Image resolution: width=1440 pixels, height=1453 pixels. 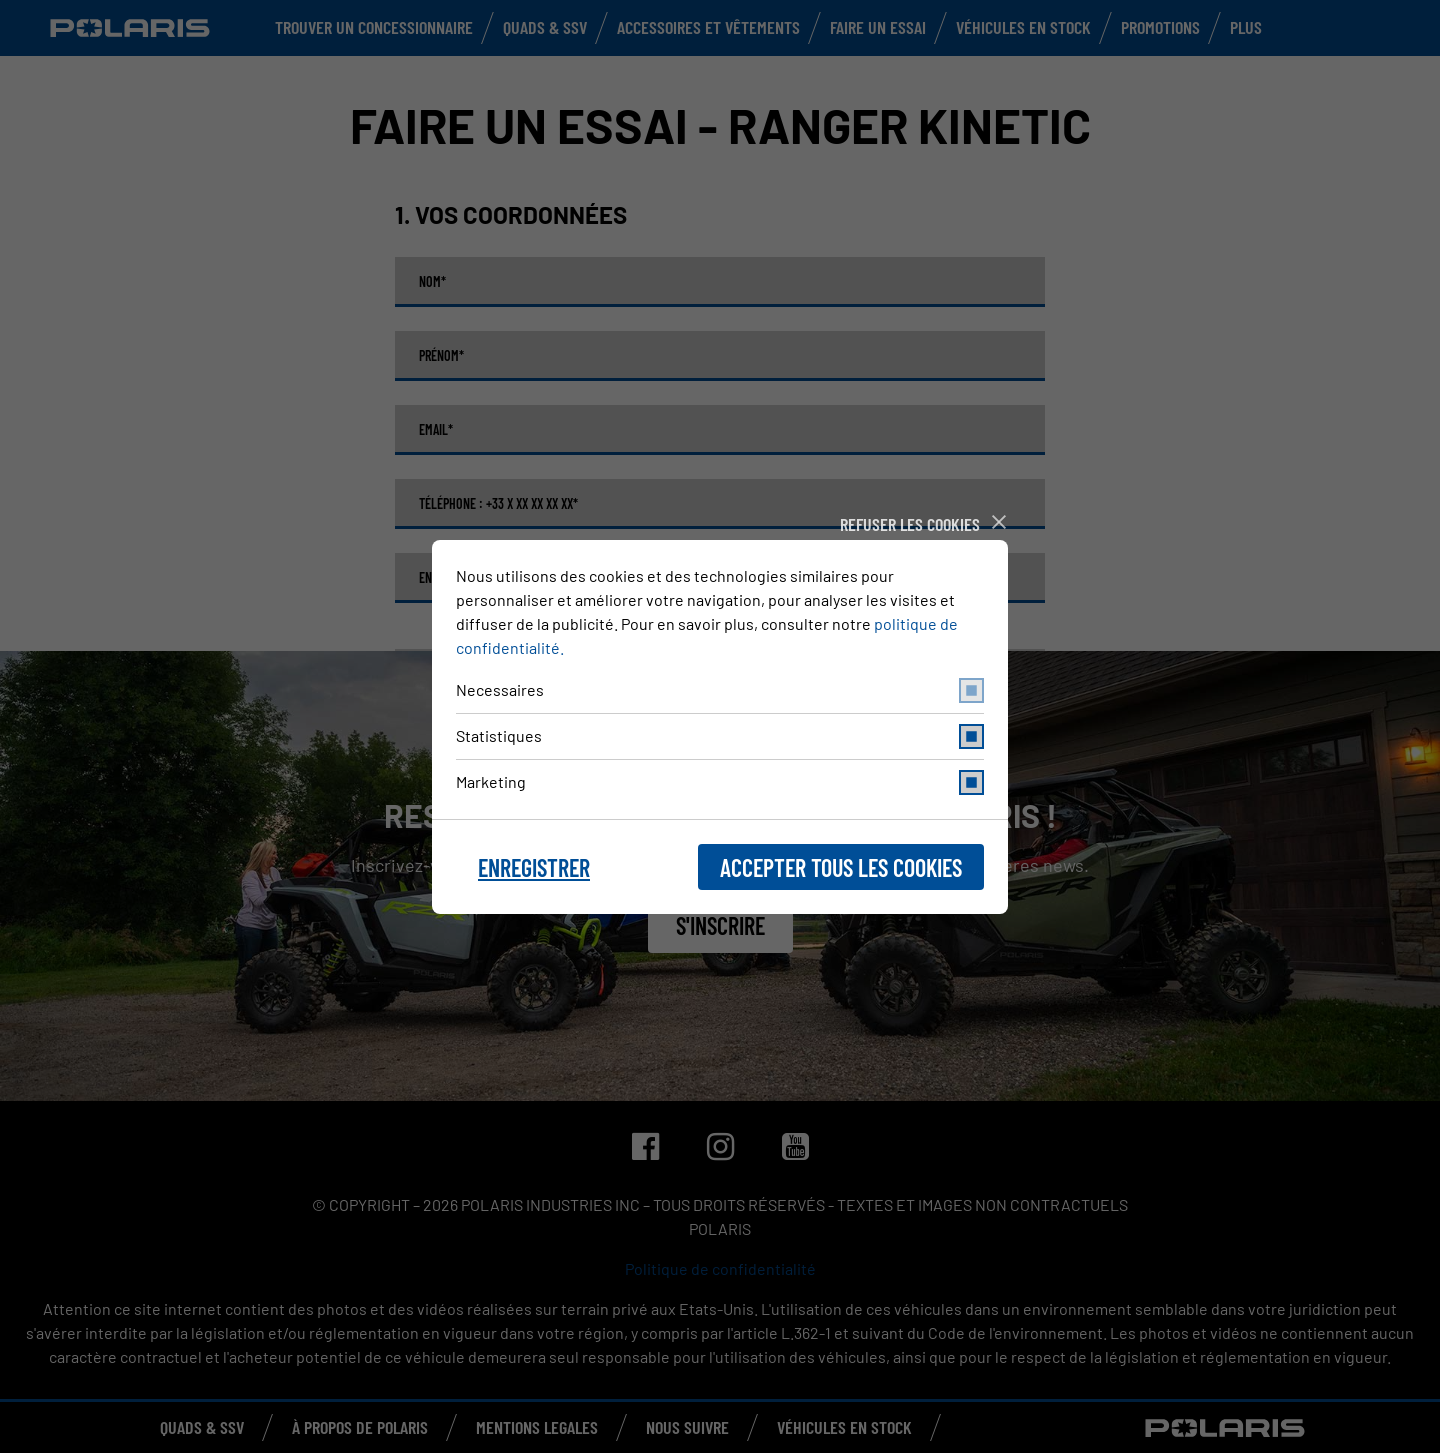 What do you see at coordinates (534, 867) in the screenshot?
I see `Enregistrer [button]` at bounding box center [534, 867].